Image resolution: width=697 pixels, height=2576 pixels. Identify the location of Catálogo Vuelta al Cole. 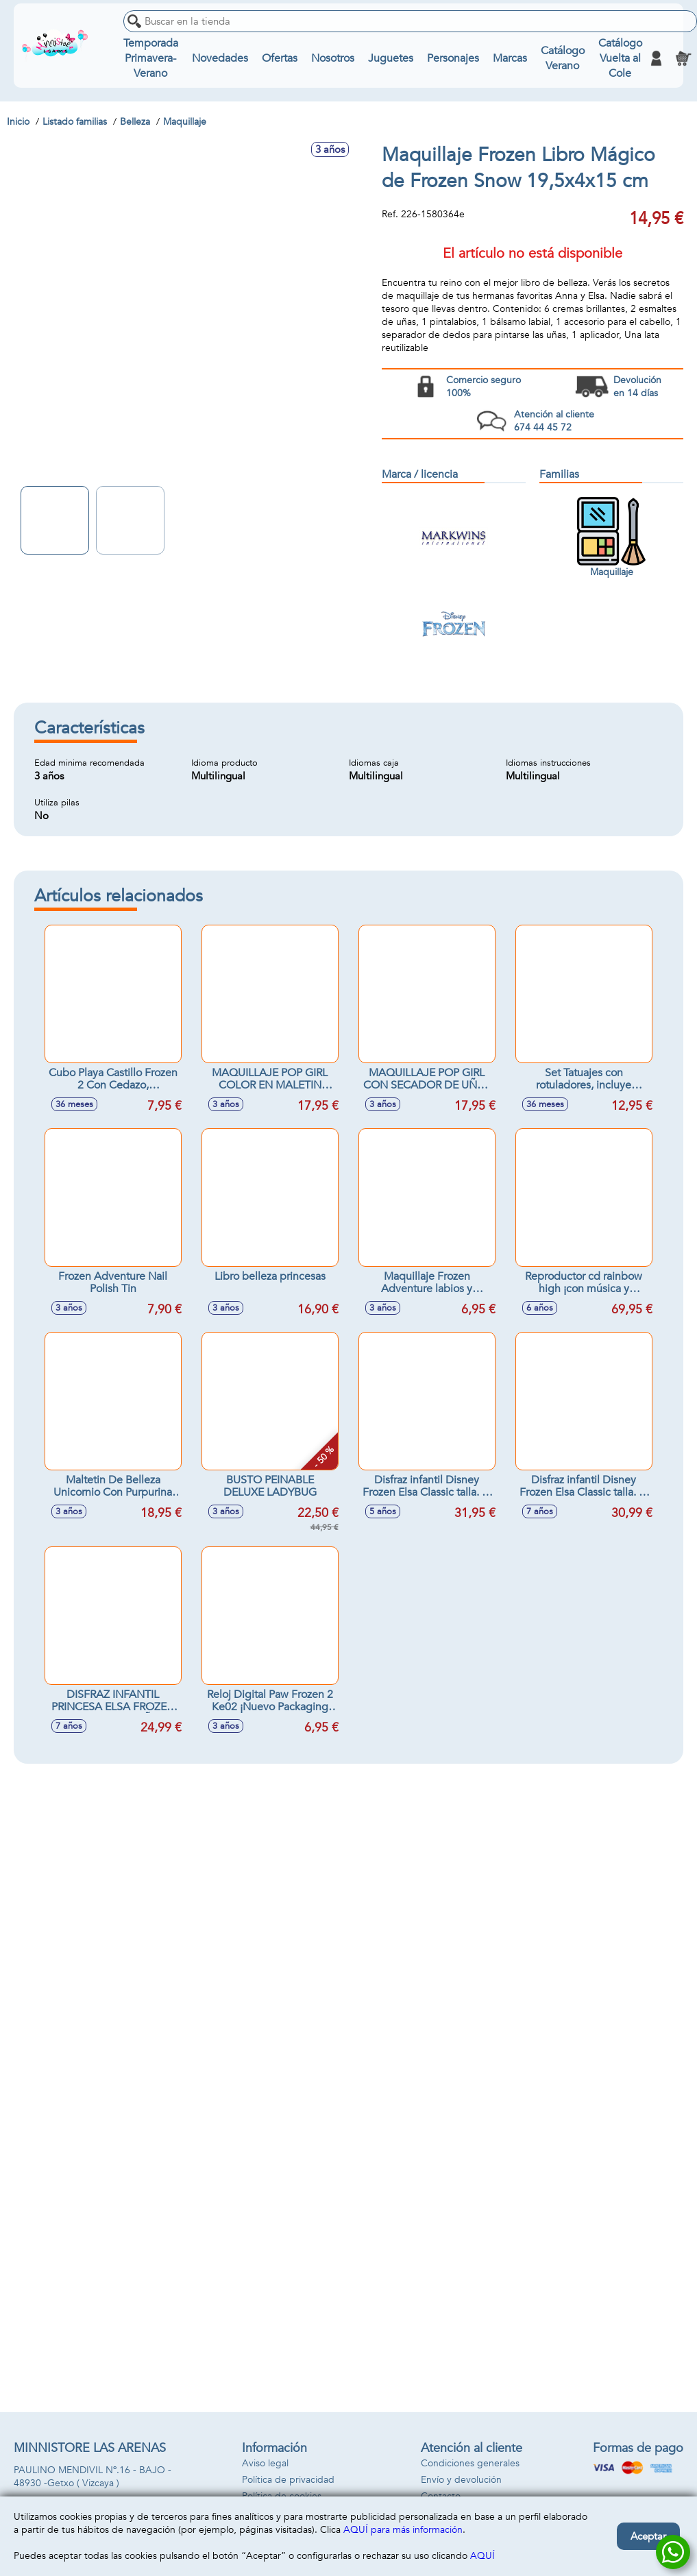
(620, 58).